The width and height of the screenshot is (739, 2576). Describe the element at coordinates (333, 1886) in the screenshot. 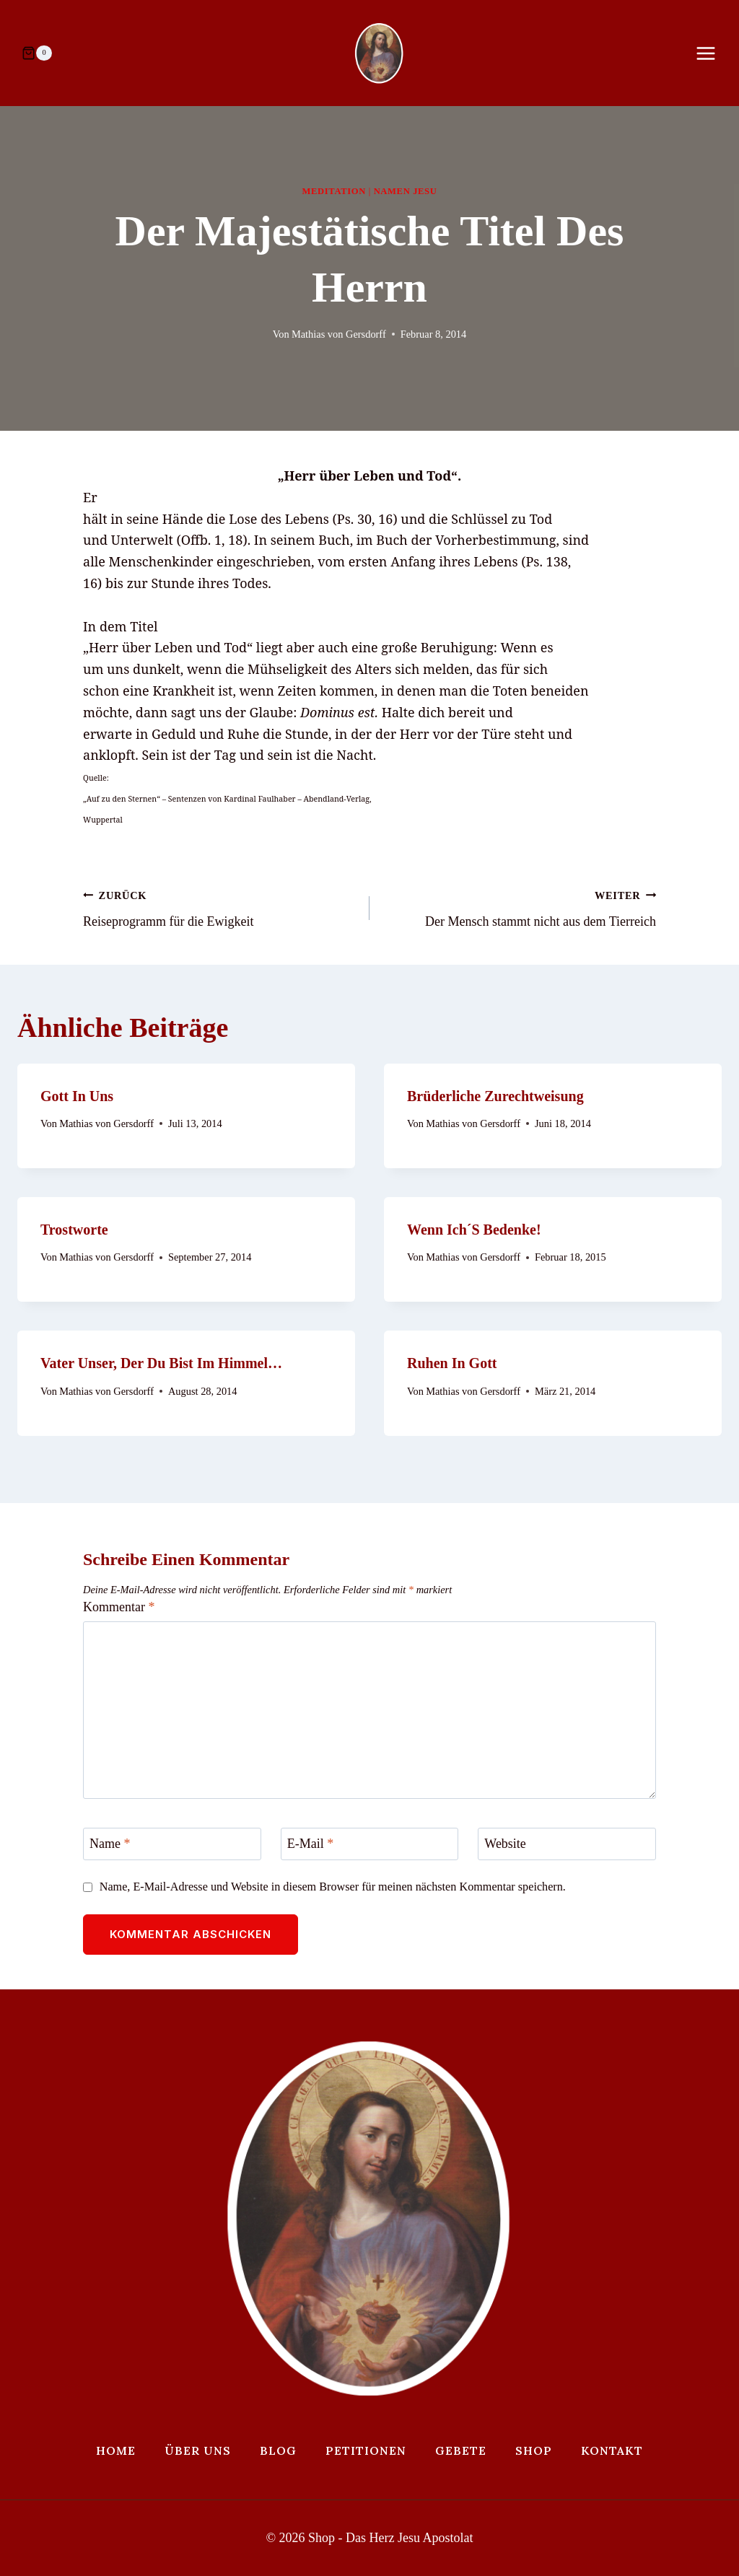

I see `Name, E-Mail-Adresse und Website in diesem Browser für meinen nächsten Kommentar speichern.` at that location.